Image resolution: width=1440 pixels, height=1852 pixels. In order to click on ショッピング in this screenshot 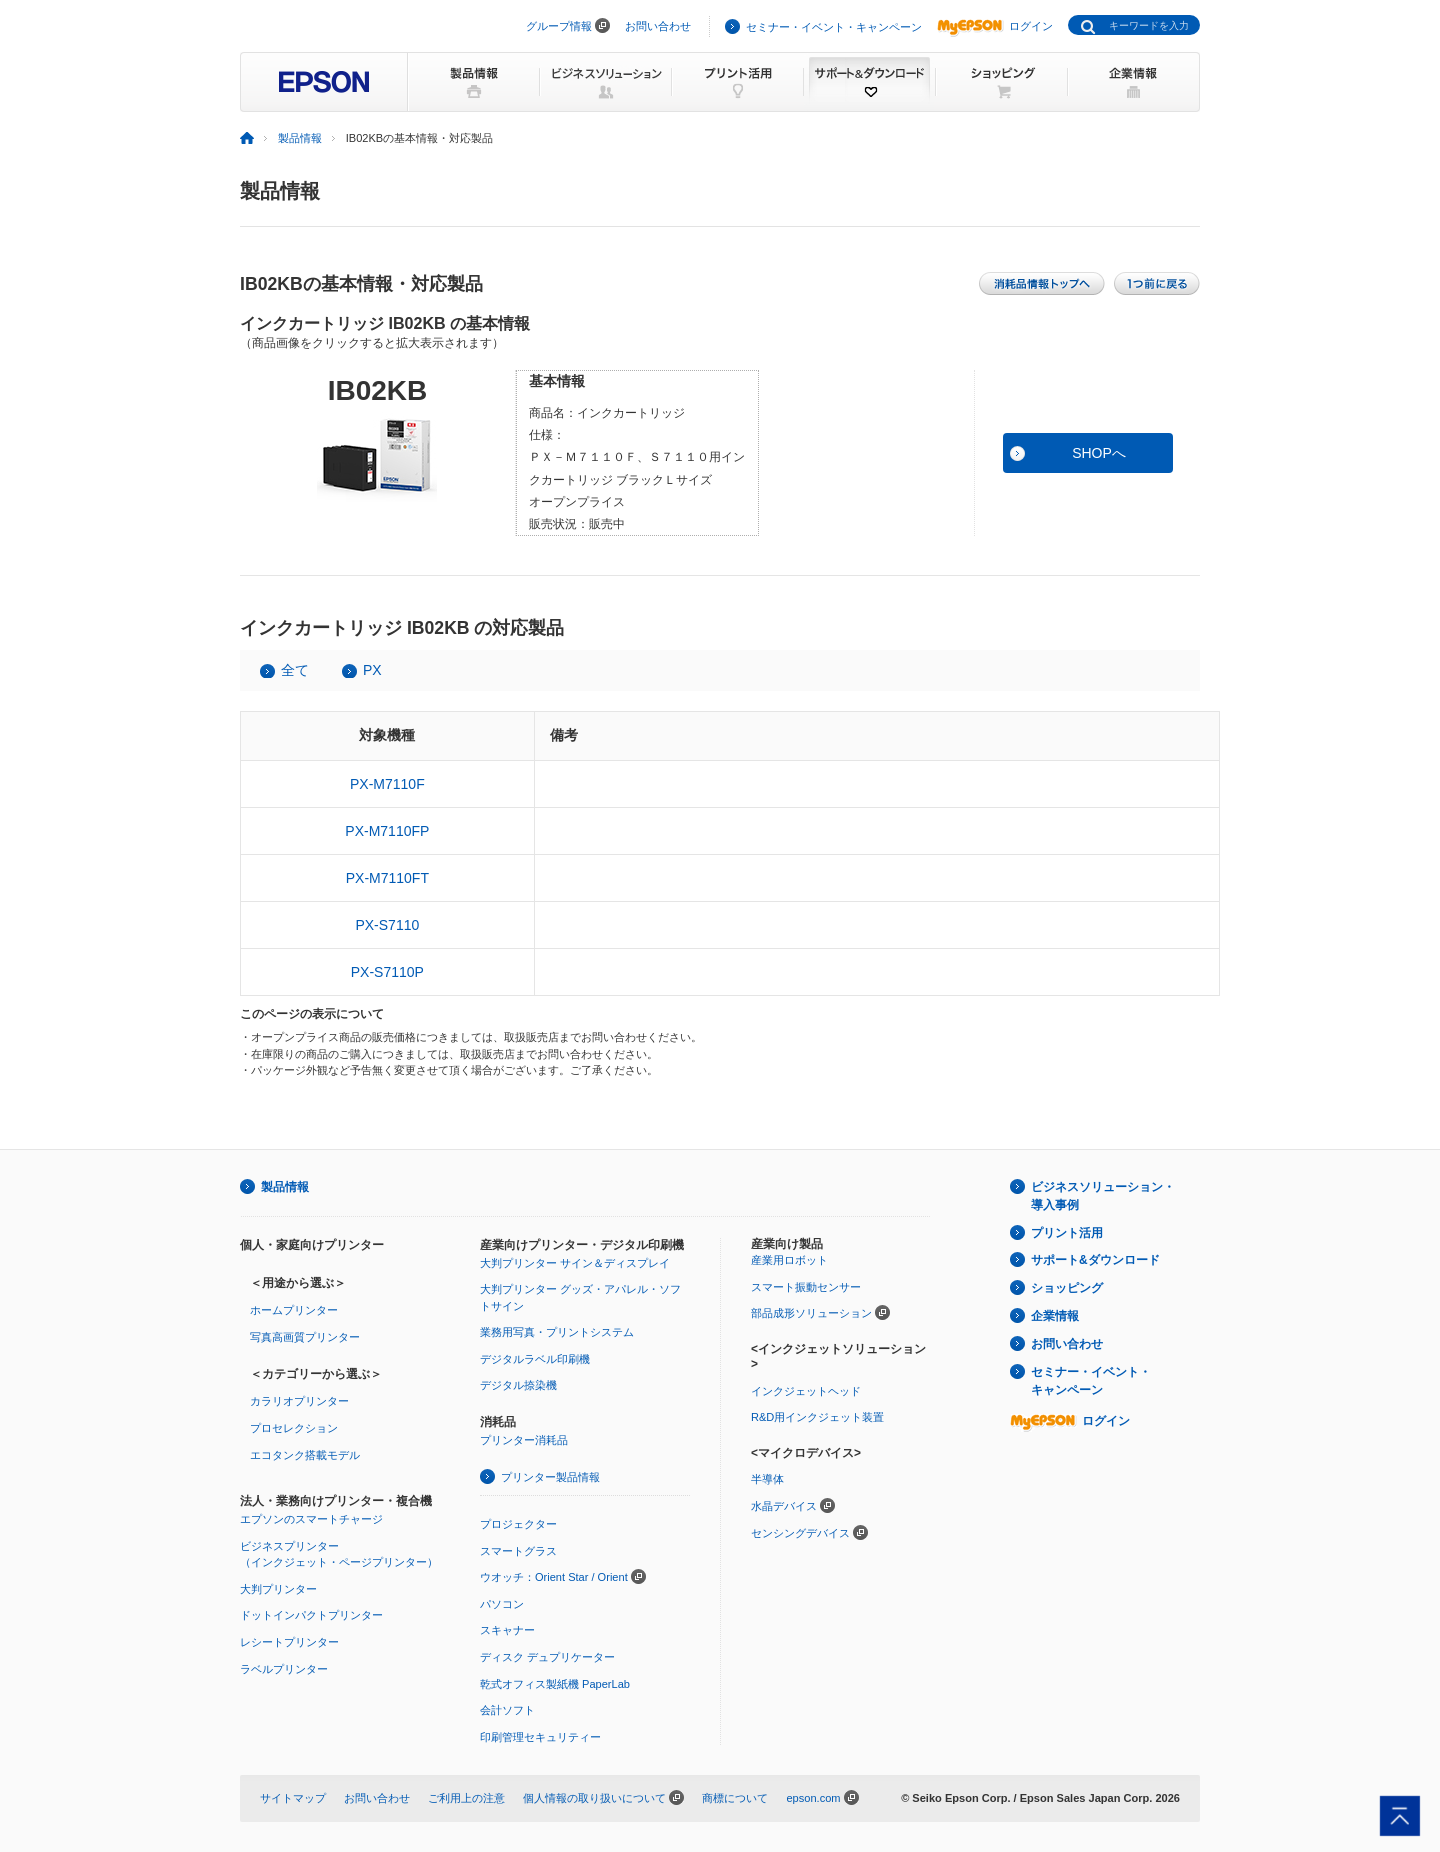, I will do `click(1067, 1288)`.